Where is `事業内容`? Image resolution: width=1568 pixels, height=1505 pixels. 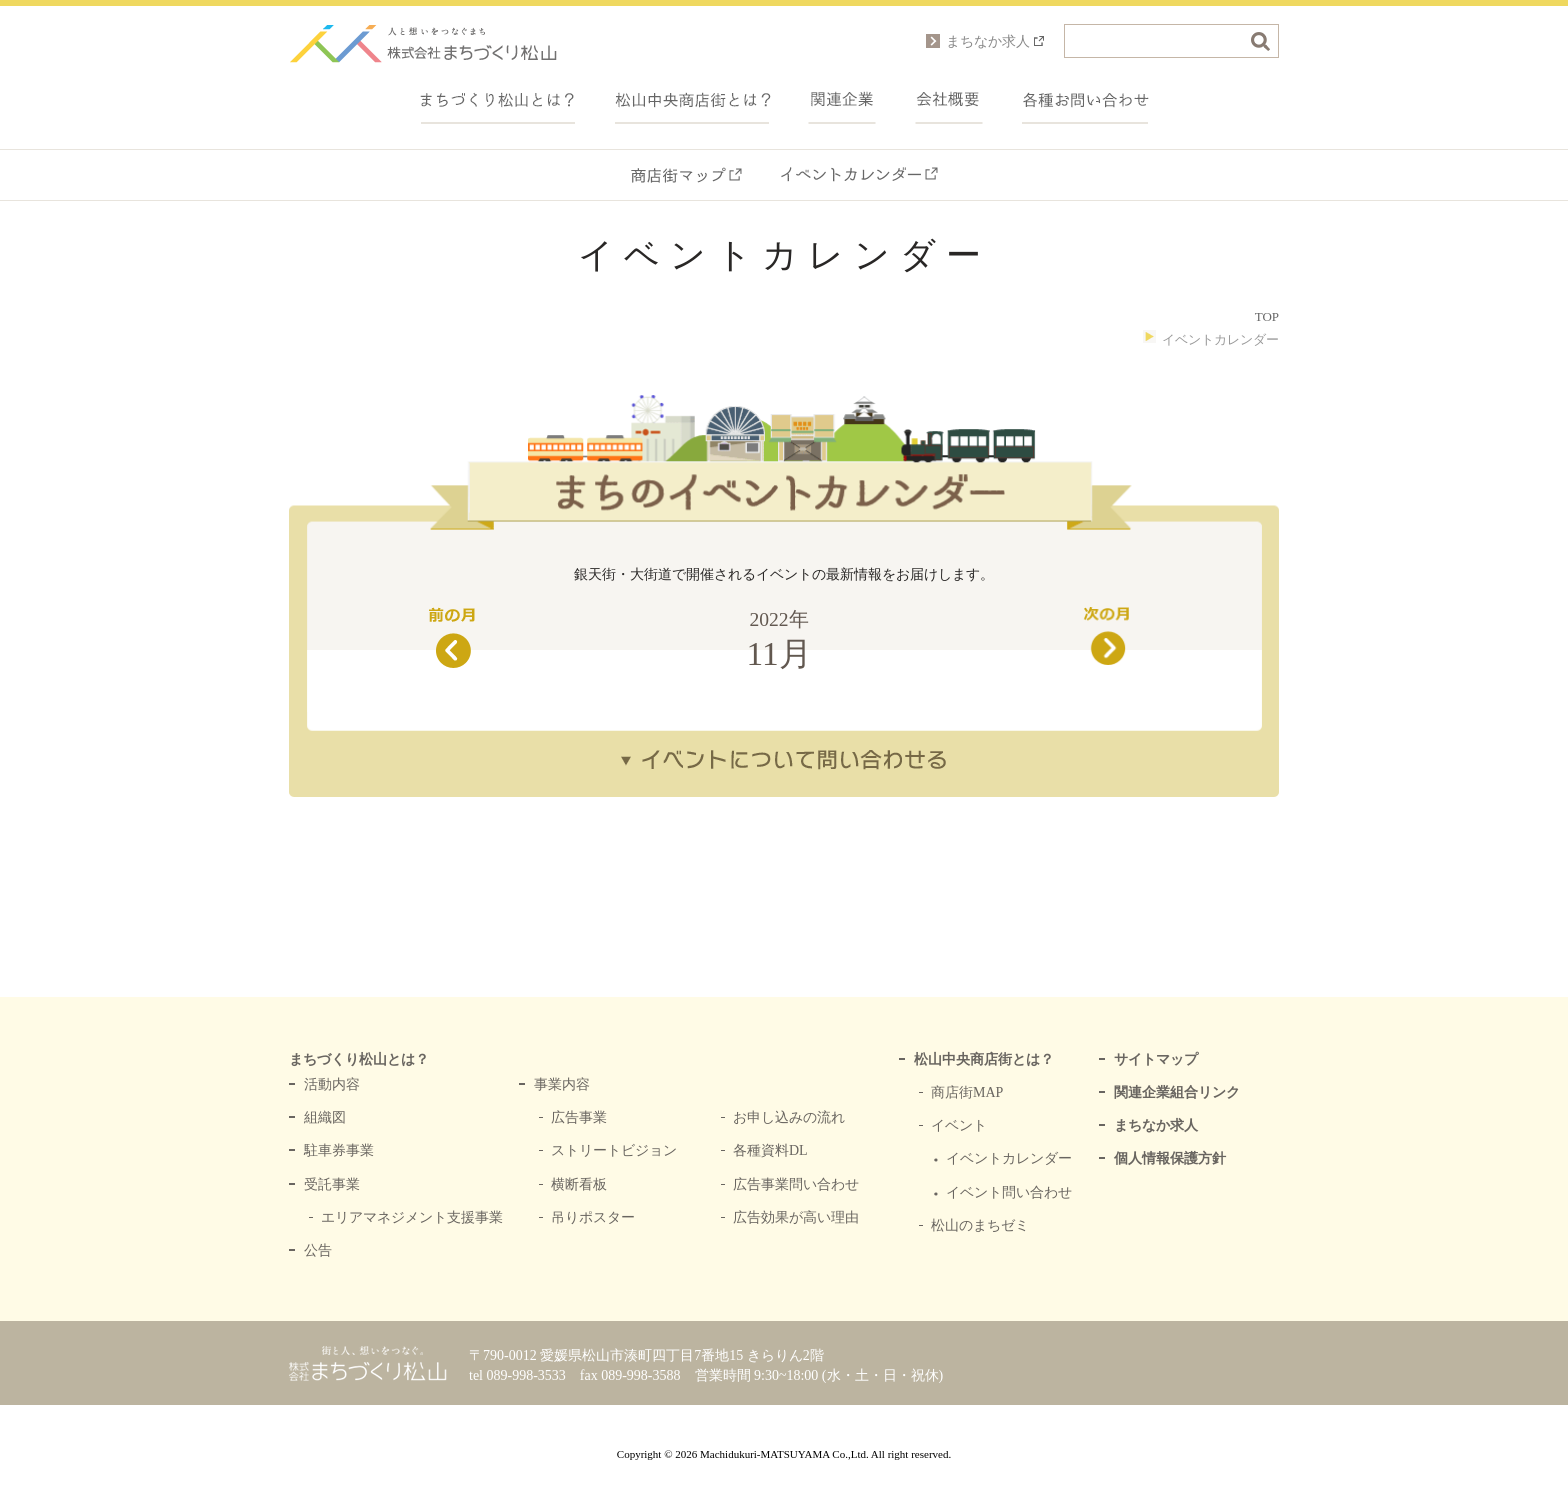 事業内容 is located at coordinates (562, 1084).